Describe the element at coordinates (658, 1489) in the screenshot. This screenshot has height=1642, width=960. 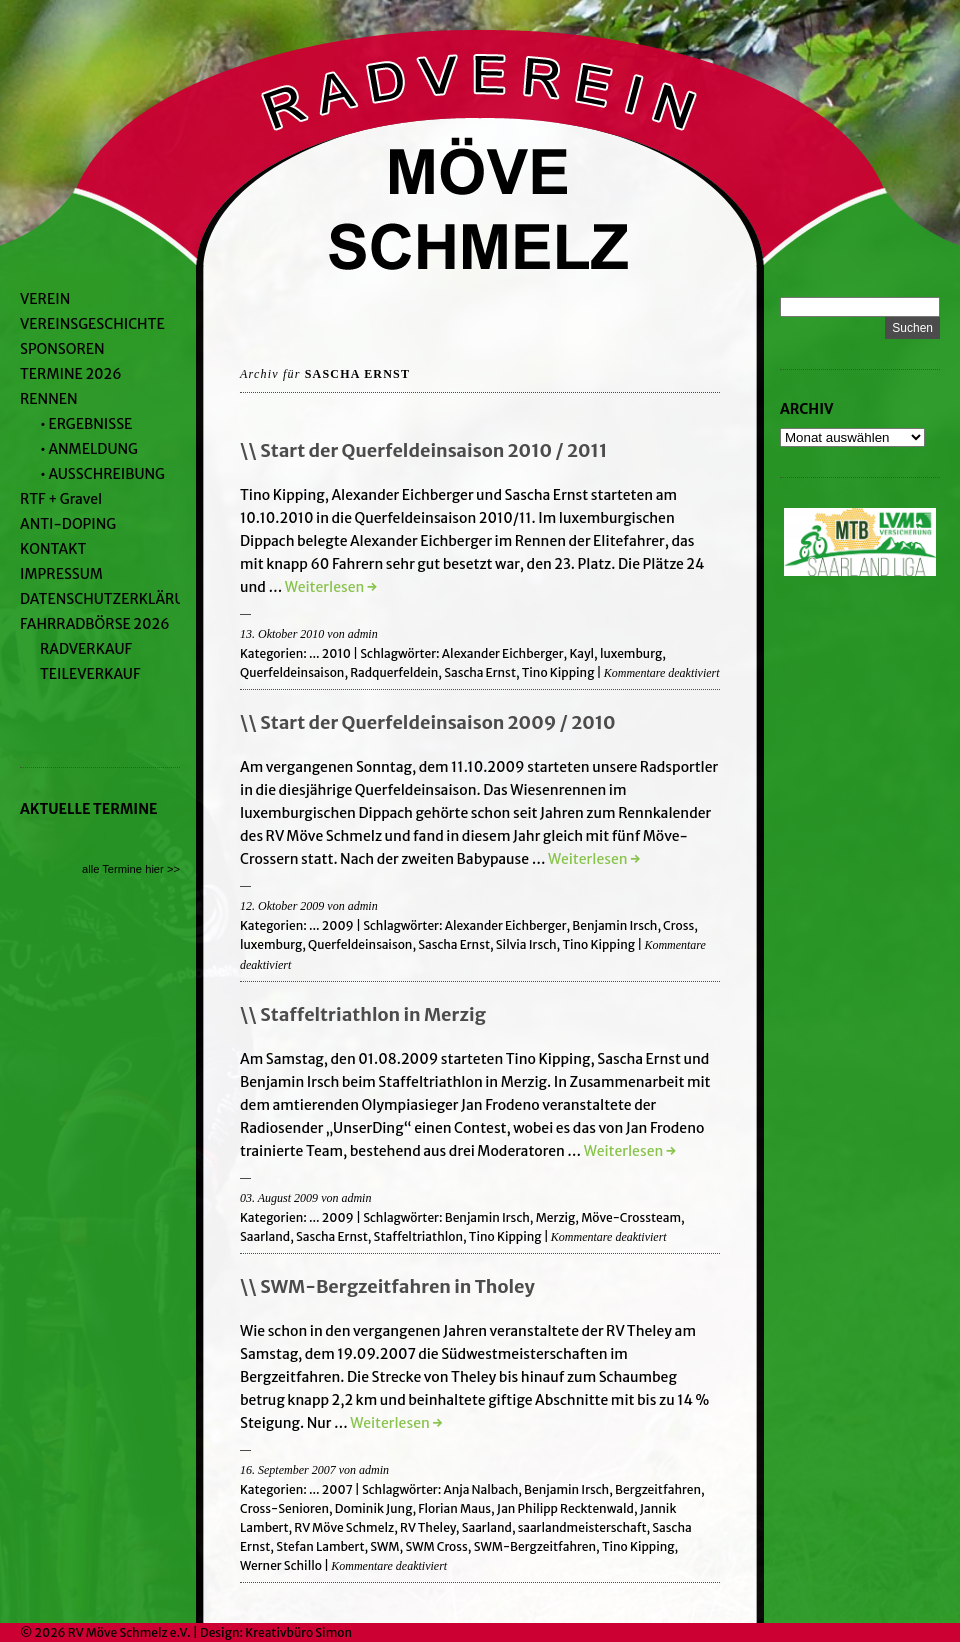
I see `Bergzeitfahren` at that location.